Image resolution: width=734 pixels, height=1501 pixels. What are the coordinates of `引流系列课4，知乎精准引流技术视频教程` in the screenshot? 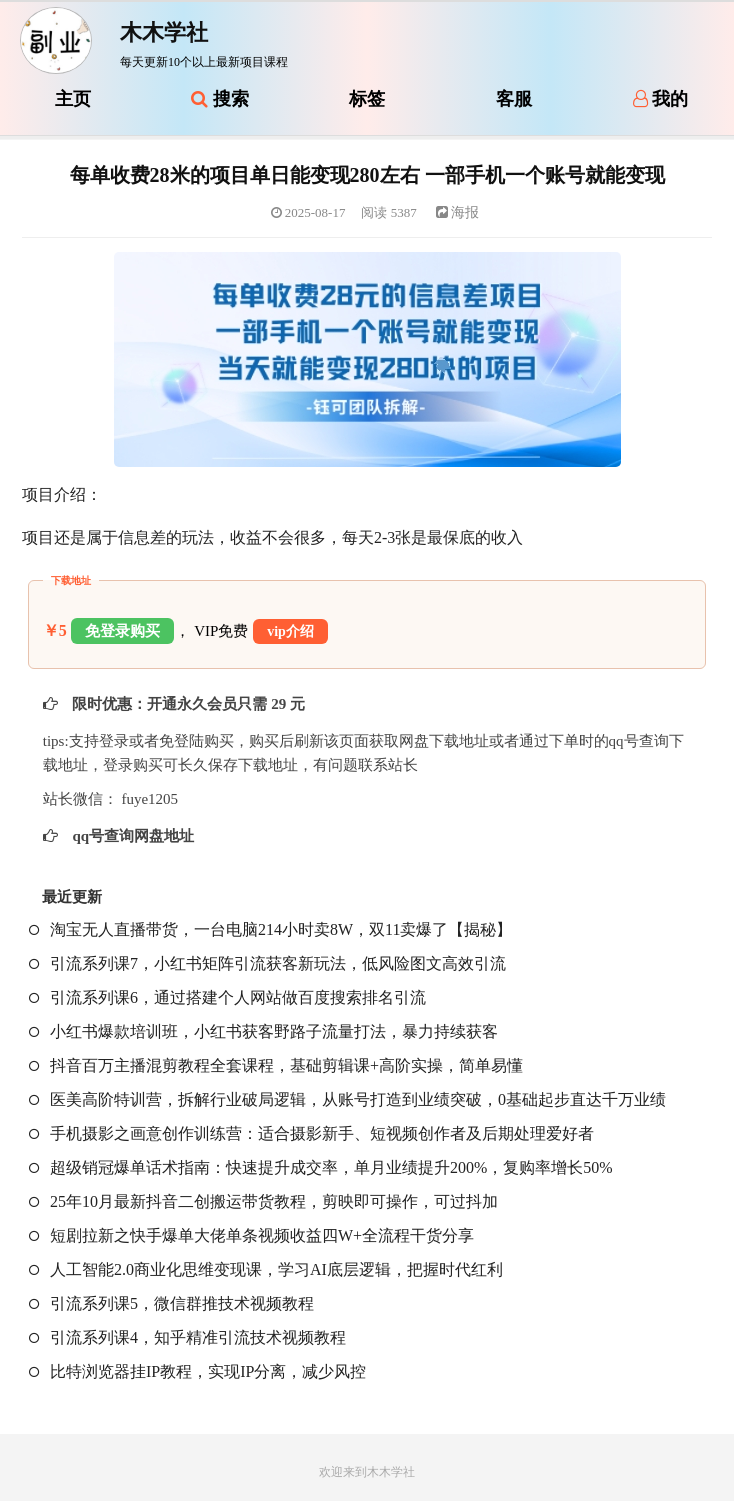 It's located at (187, 1337).